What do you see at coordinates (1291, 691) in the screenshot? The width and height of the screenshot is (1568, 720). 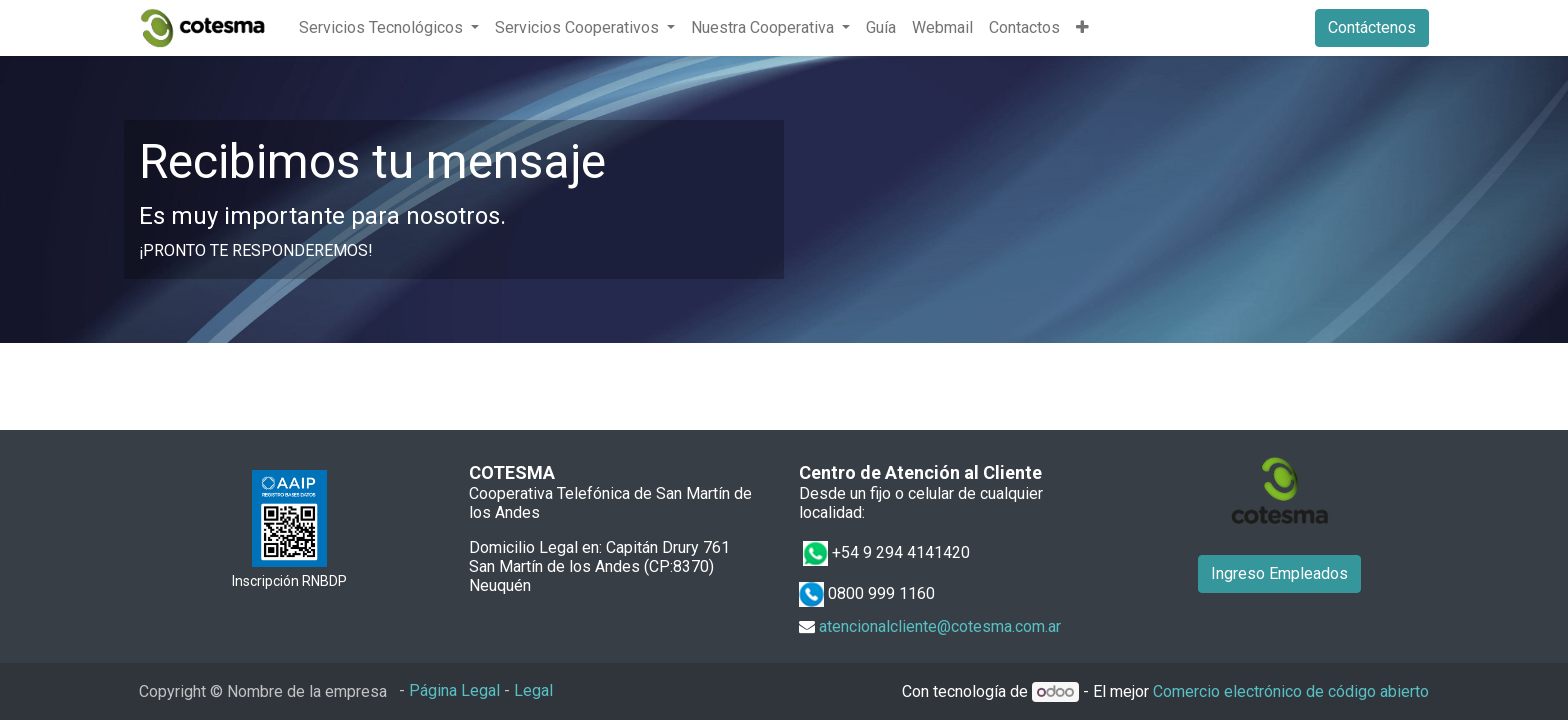 I see `Comercio electrónico de código abierto` at bounding box center [1291, 691].